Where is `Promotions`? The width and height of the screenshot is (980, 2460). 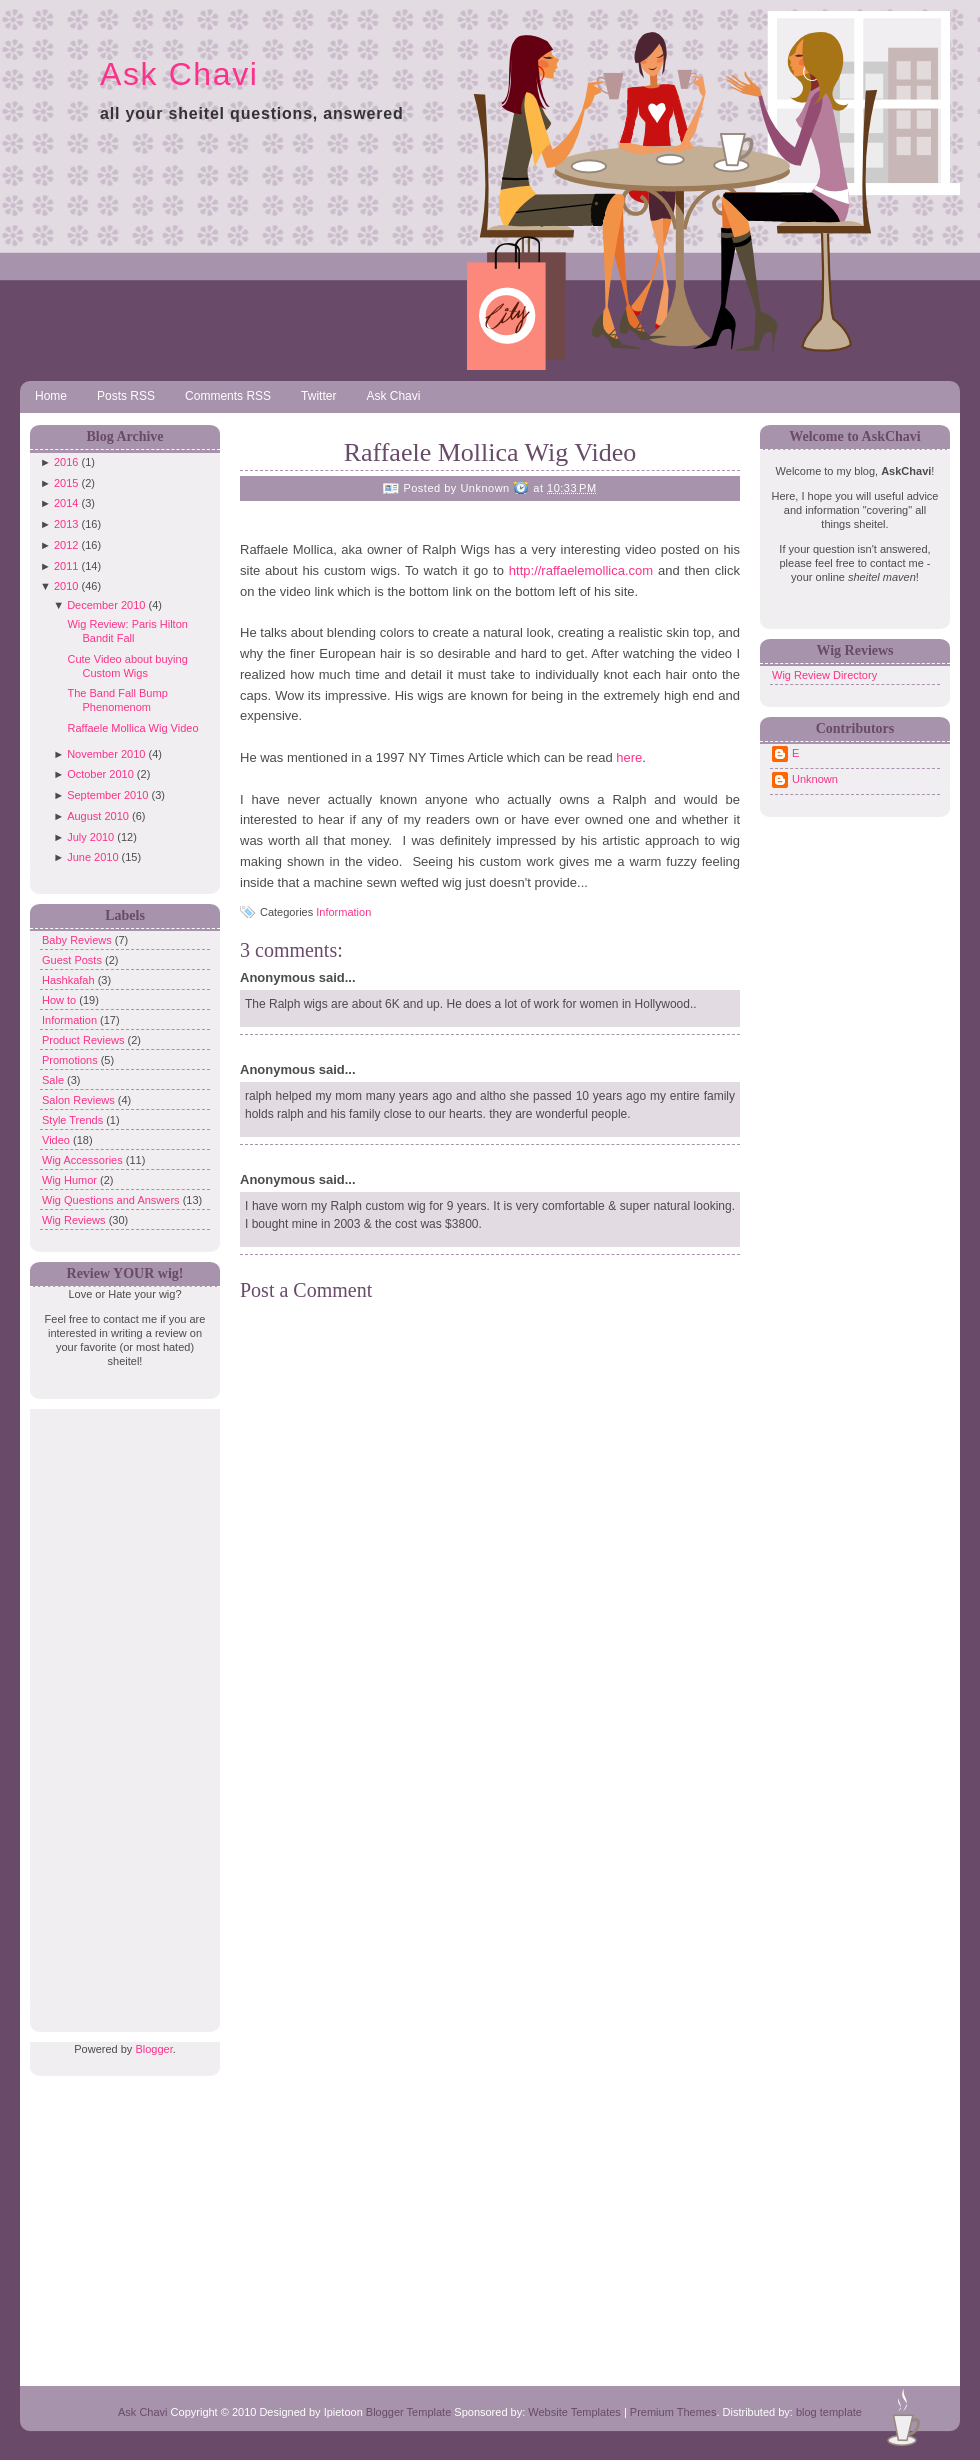
Promotions is located at coordinates (71, 1060).